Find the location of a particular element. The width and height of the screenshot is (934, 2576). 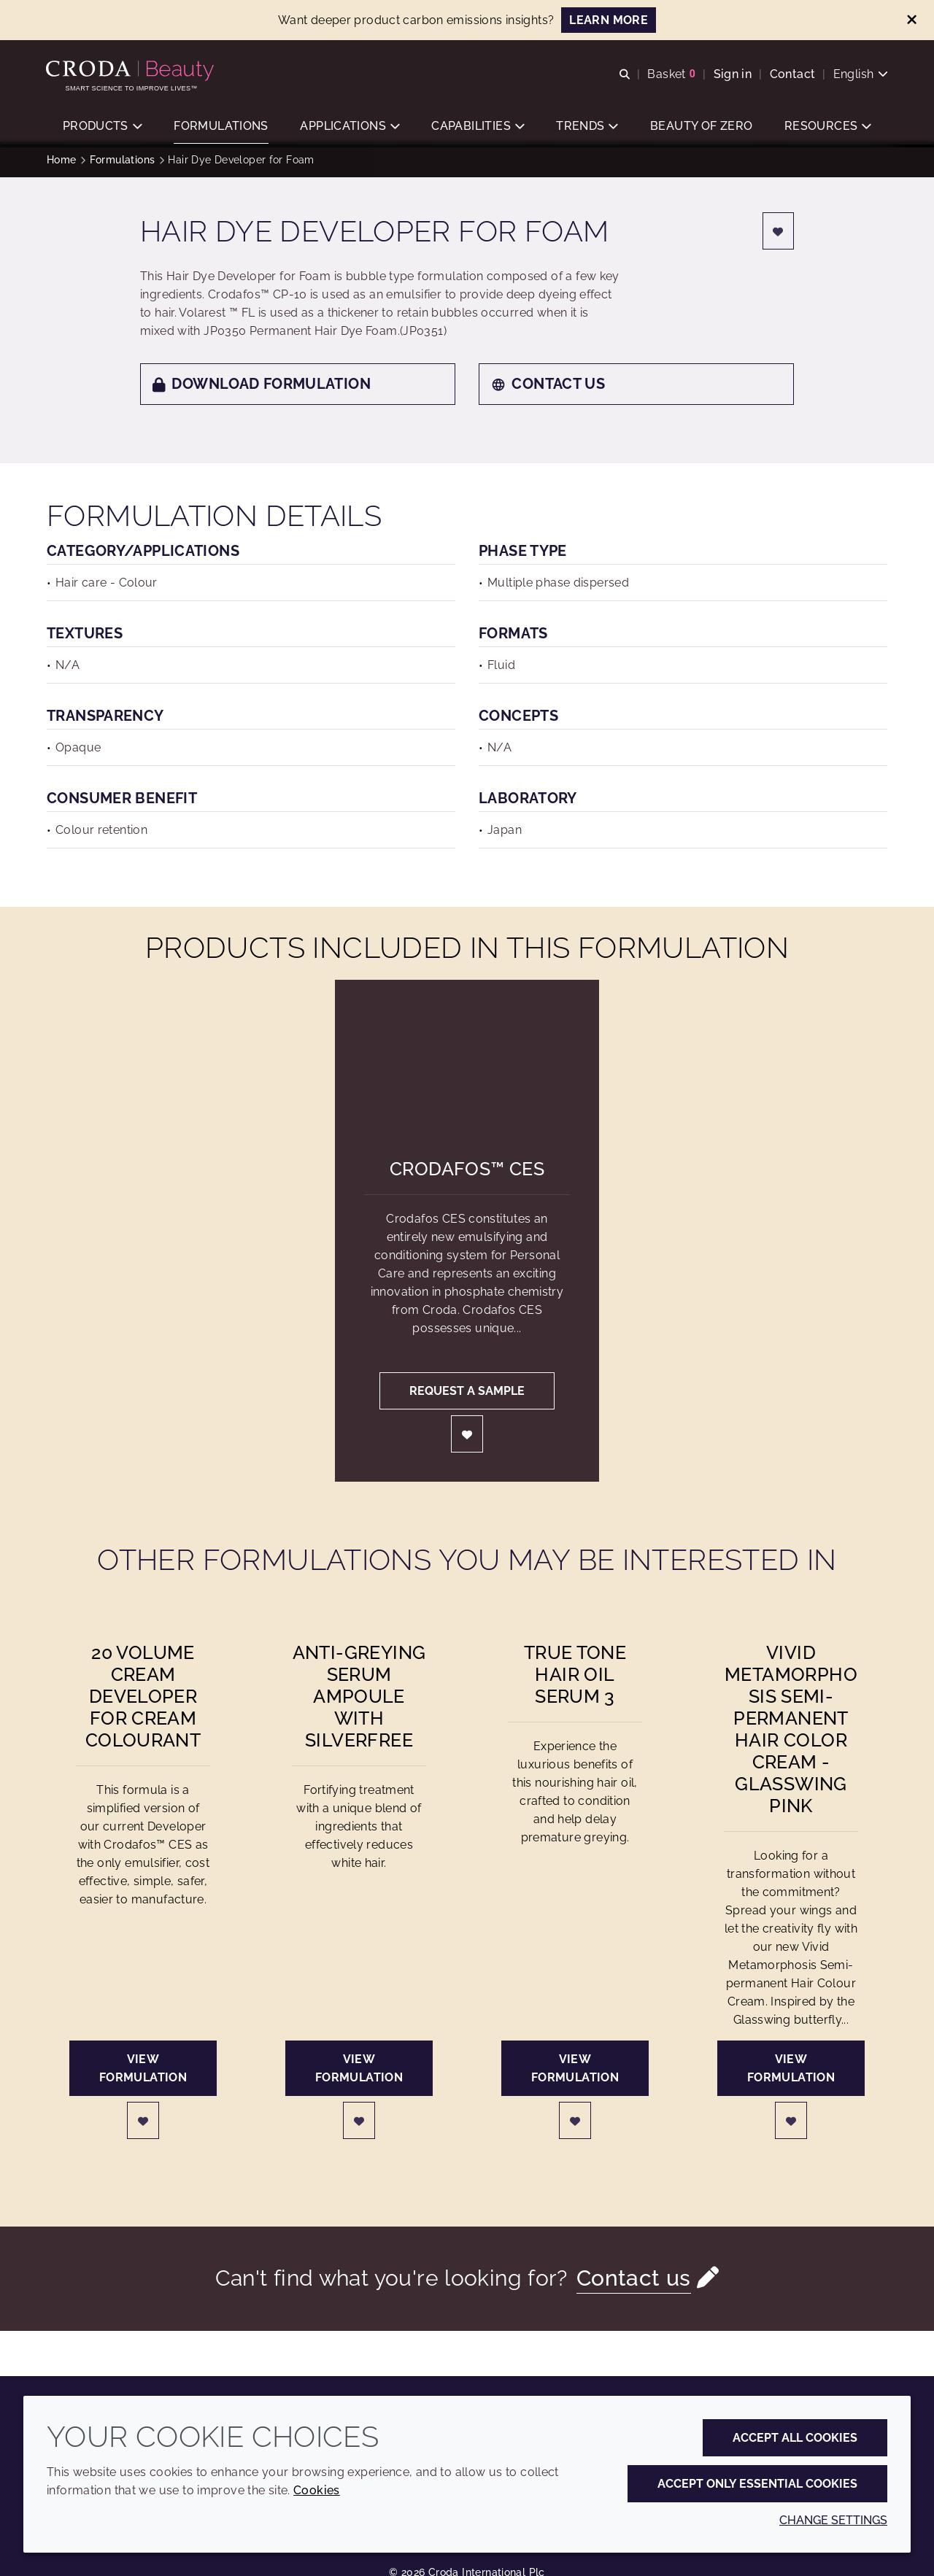

LEARN MORE is located at coordinates (608, 20).